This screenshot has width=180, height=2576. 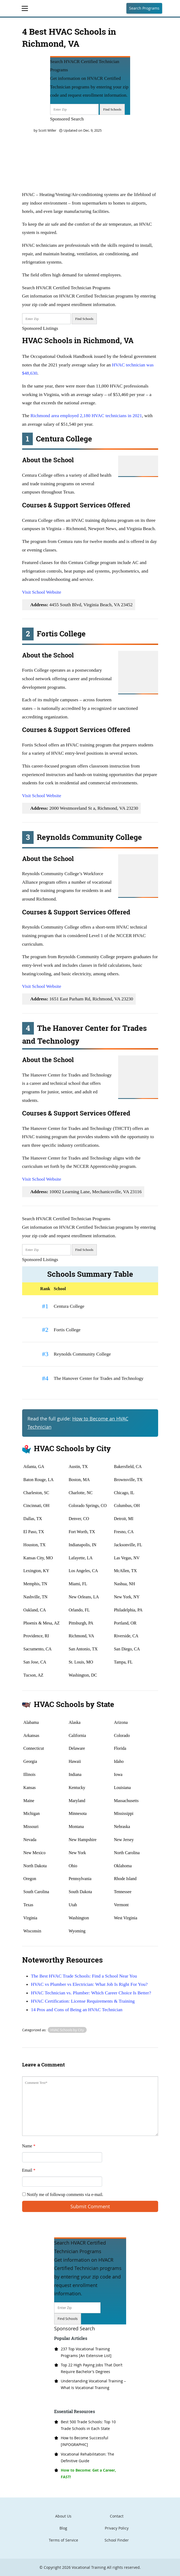 What do you see at coordinates (116, 2516) in the screenshot?
I see `Contact` at bounding box center [116, 2516].